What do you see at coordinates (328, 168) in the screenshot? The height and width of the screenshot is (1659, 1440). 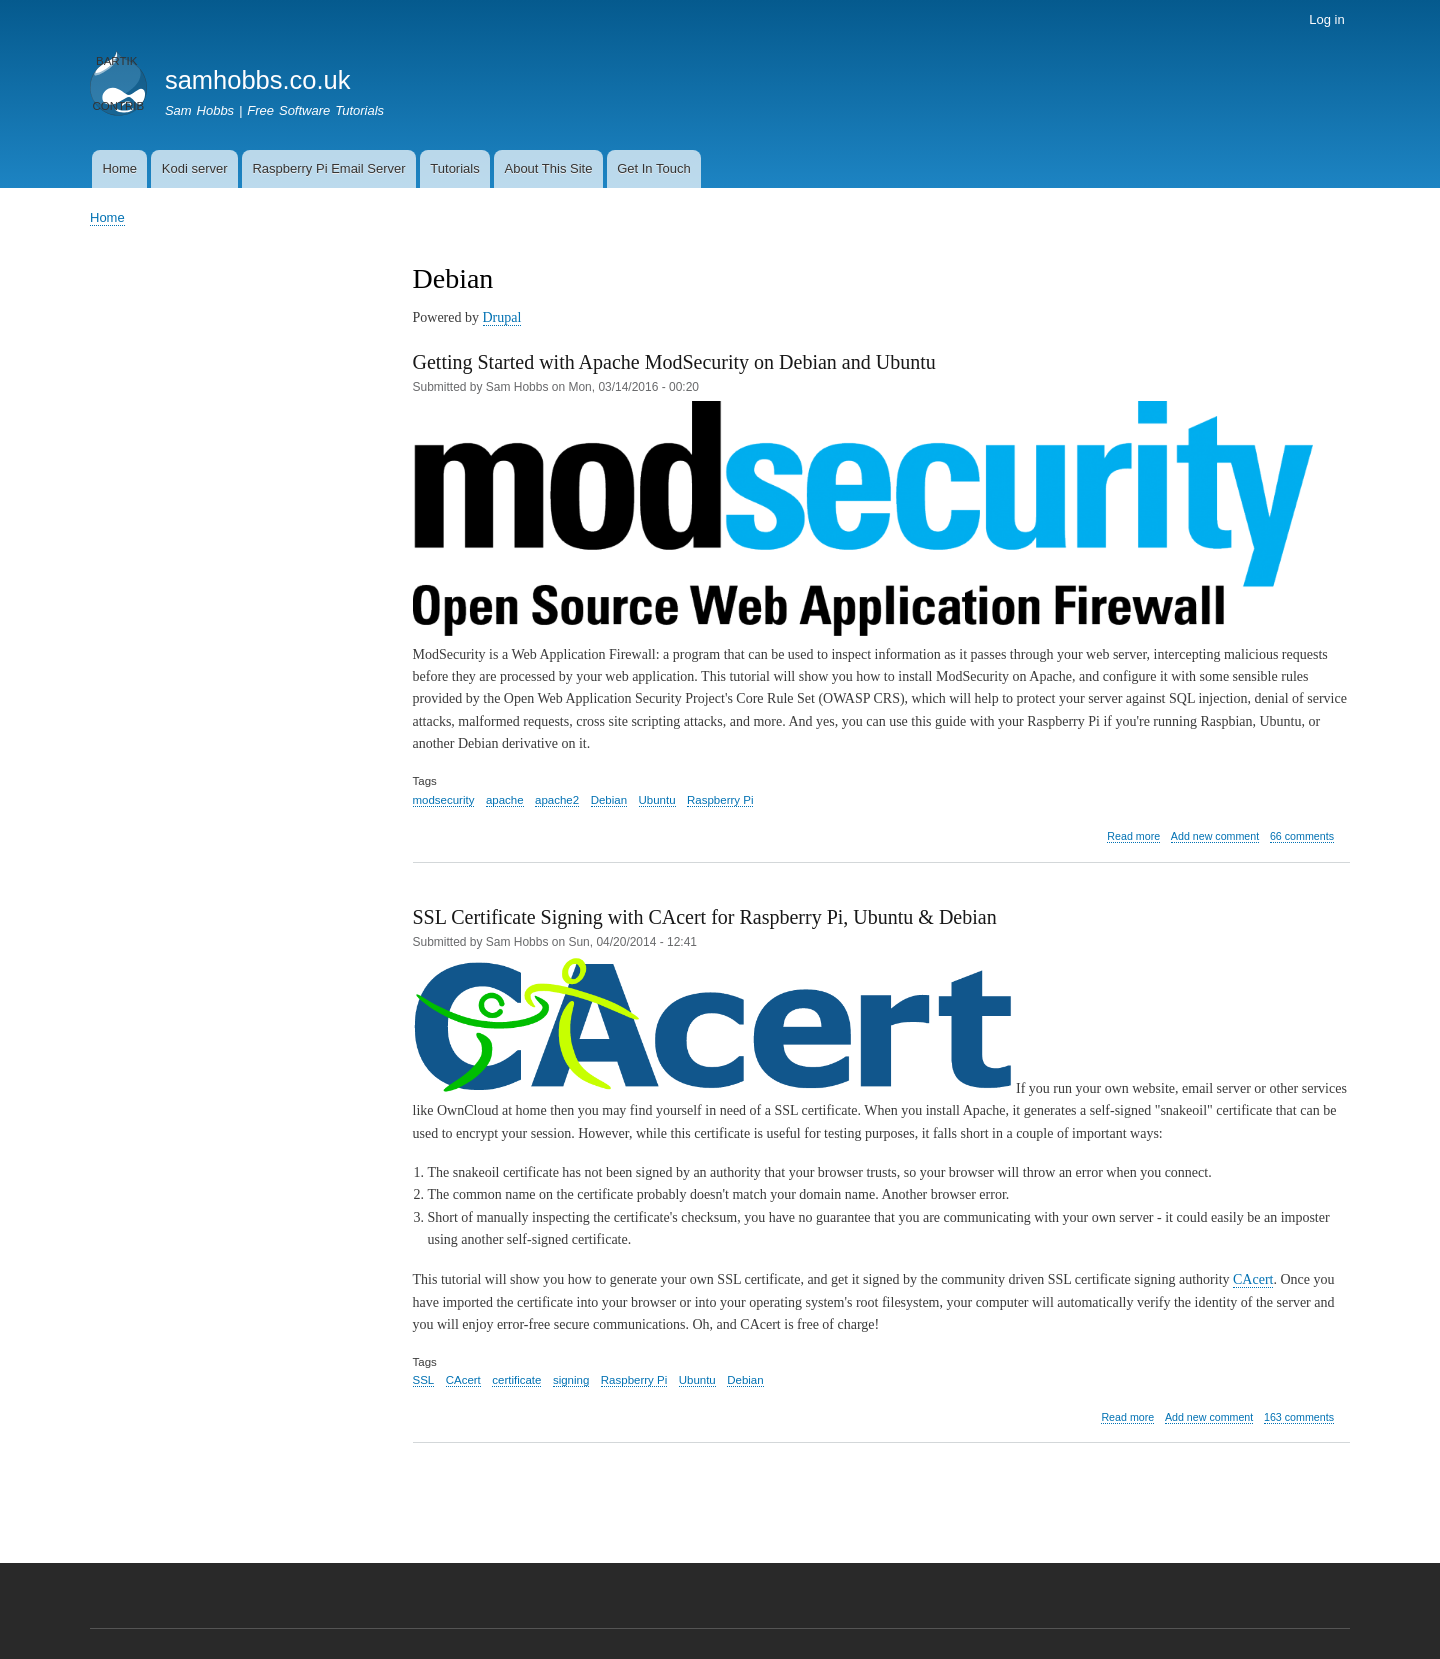 I see `Raspberry Pi Email Server` at bounding box center [328, 168].